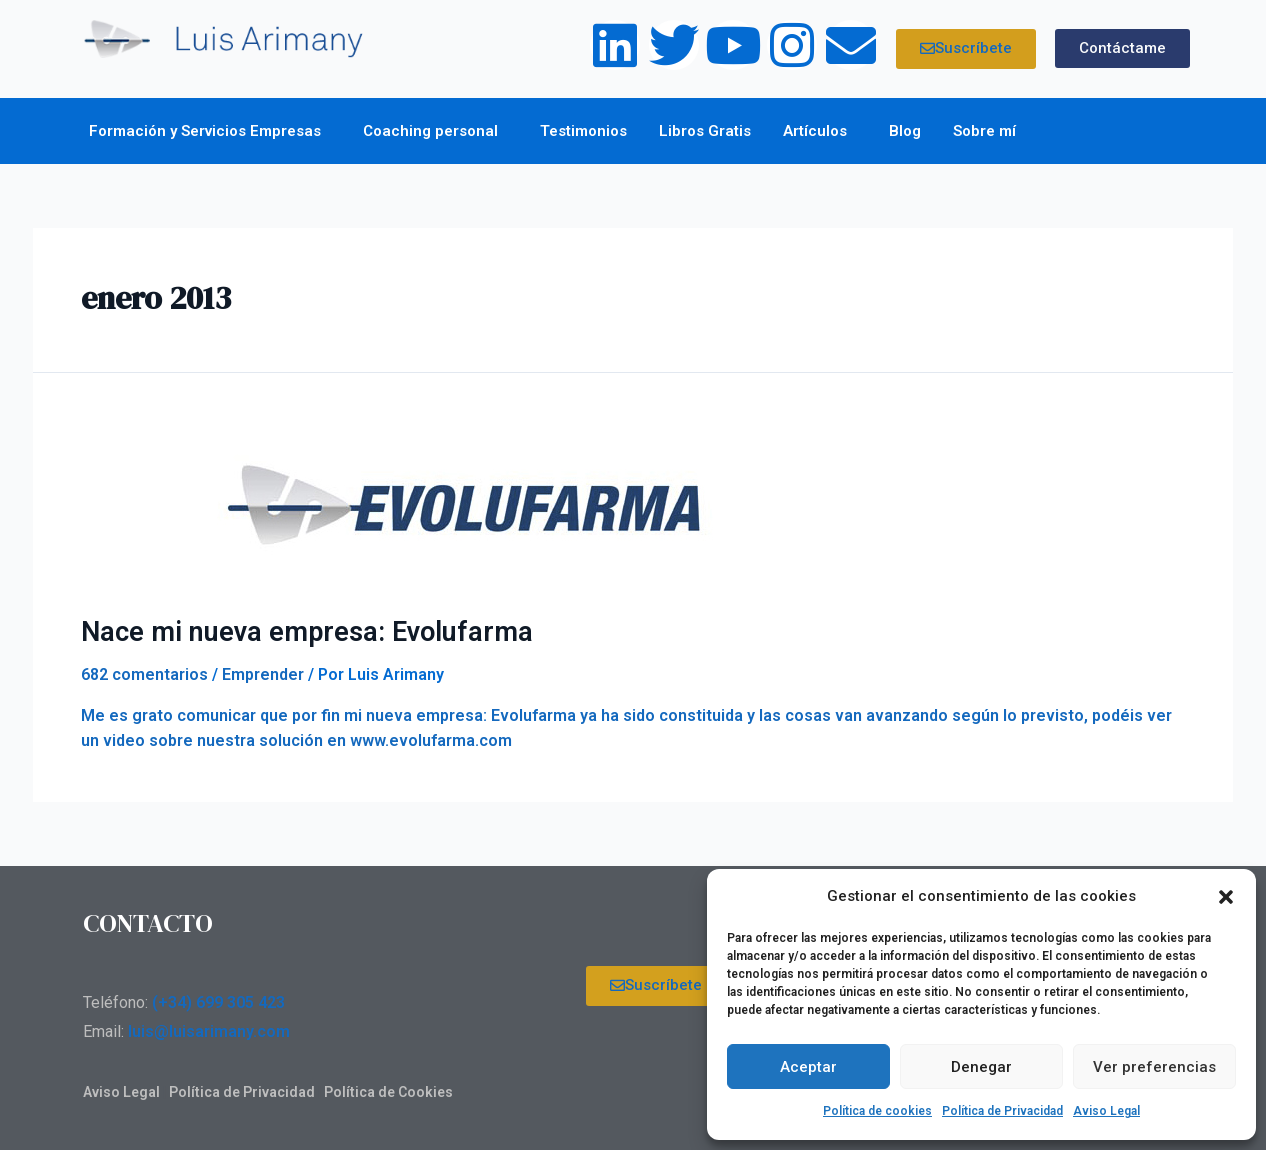 The width and height of the screenshot is (1266, 1150). Describe the element at coordinates (877, 1111) in the screenshot. I see `Política de cookies` at that location.